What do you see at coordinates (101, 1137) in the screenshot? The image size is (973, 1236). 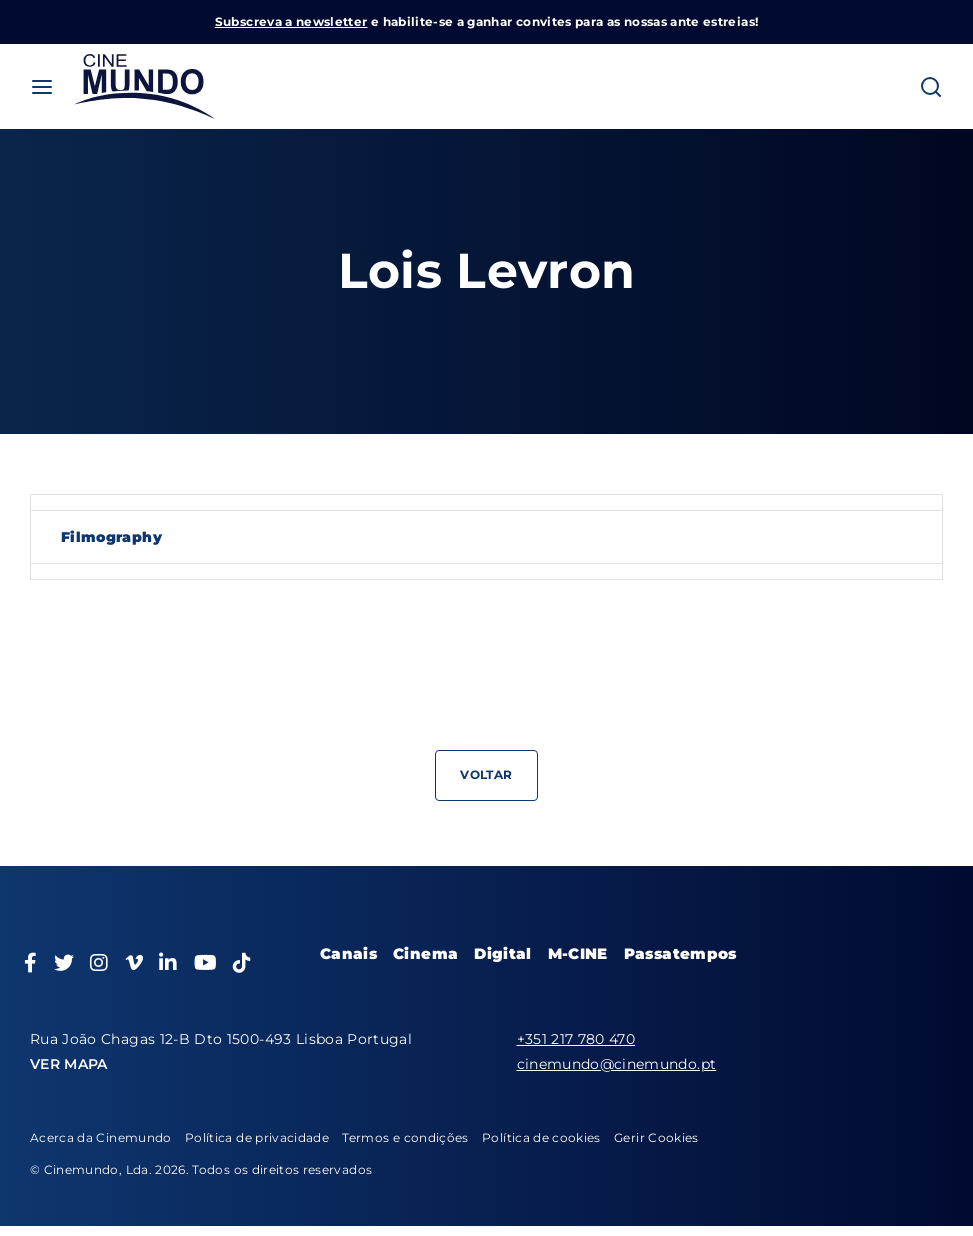 I see `Acerca da Cinemundo` at bounding box center [101, 1137].